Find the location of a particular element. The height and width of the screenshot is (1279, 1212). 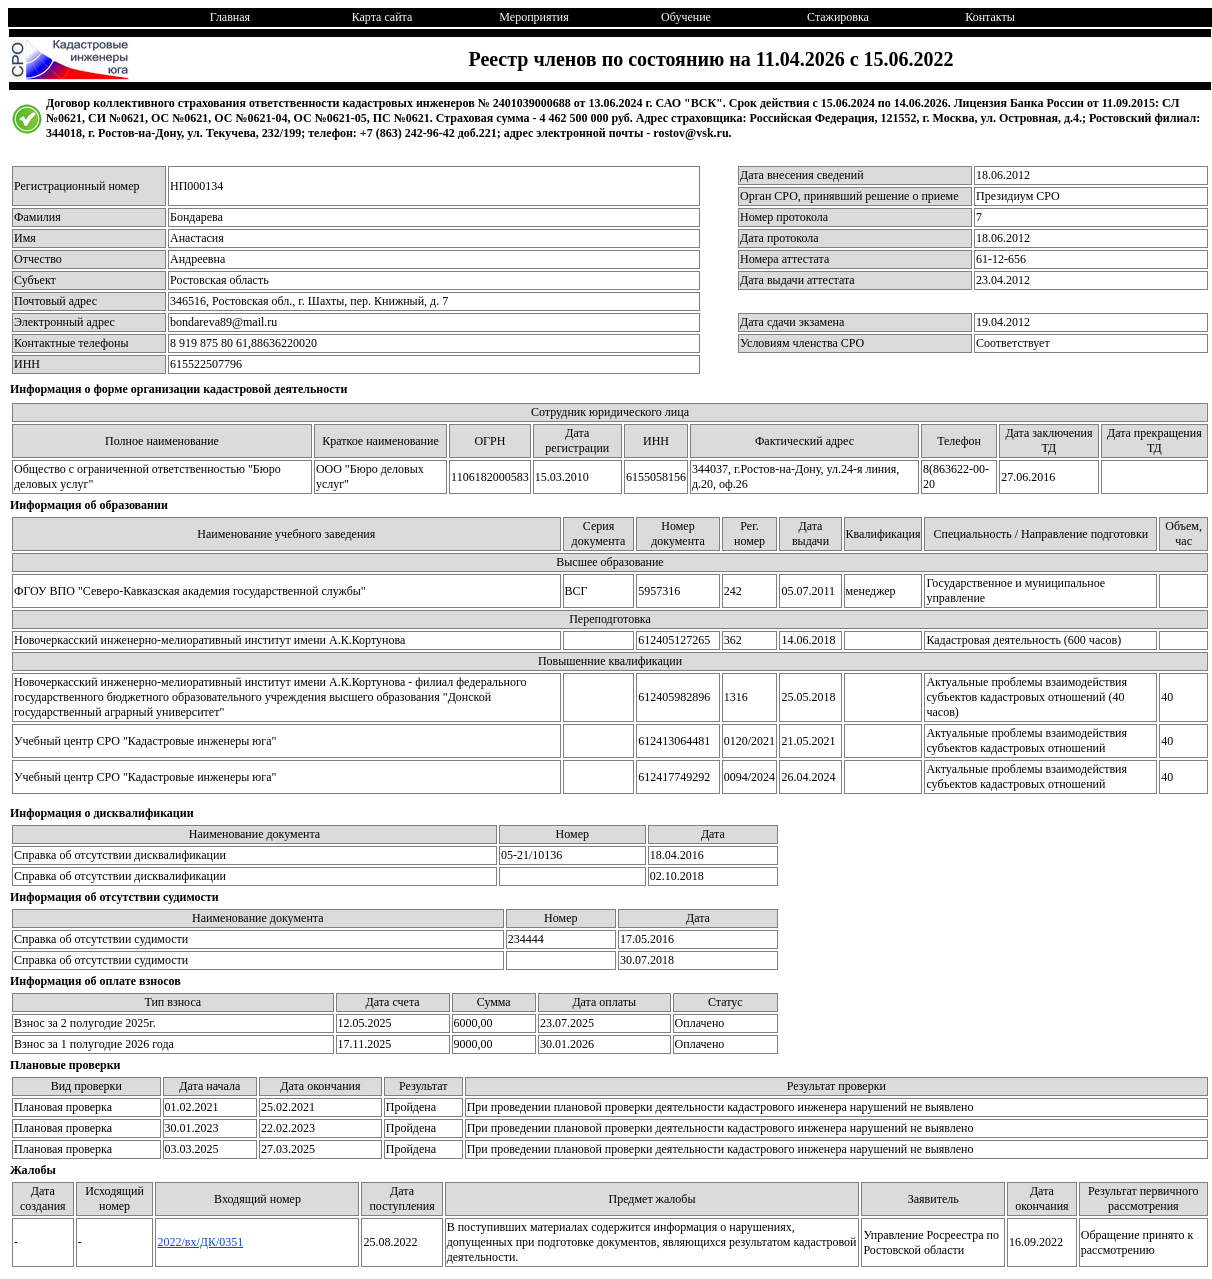

Главная is located at coordinates (230, 17).